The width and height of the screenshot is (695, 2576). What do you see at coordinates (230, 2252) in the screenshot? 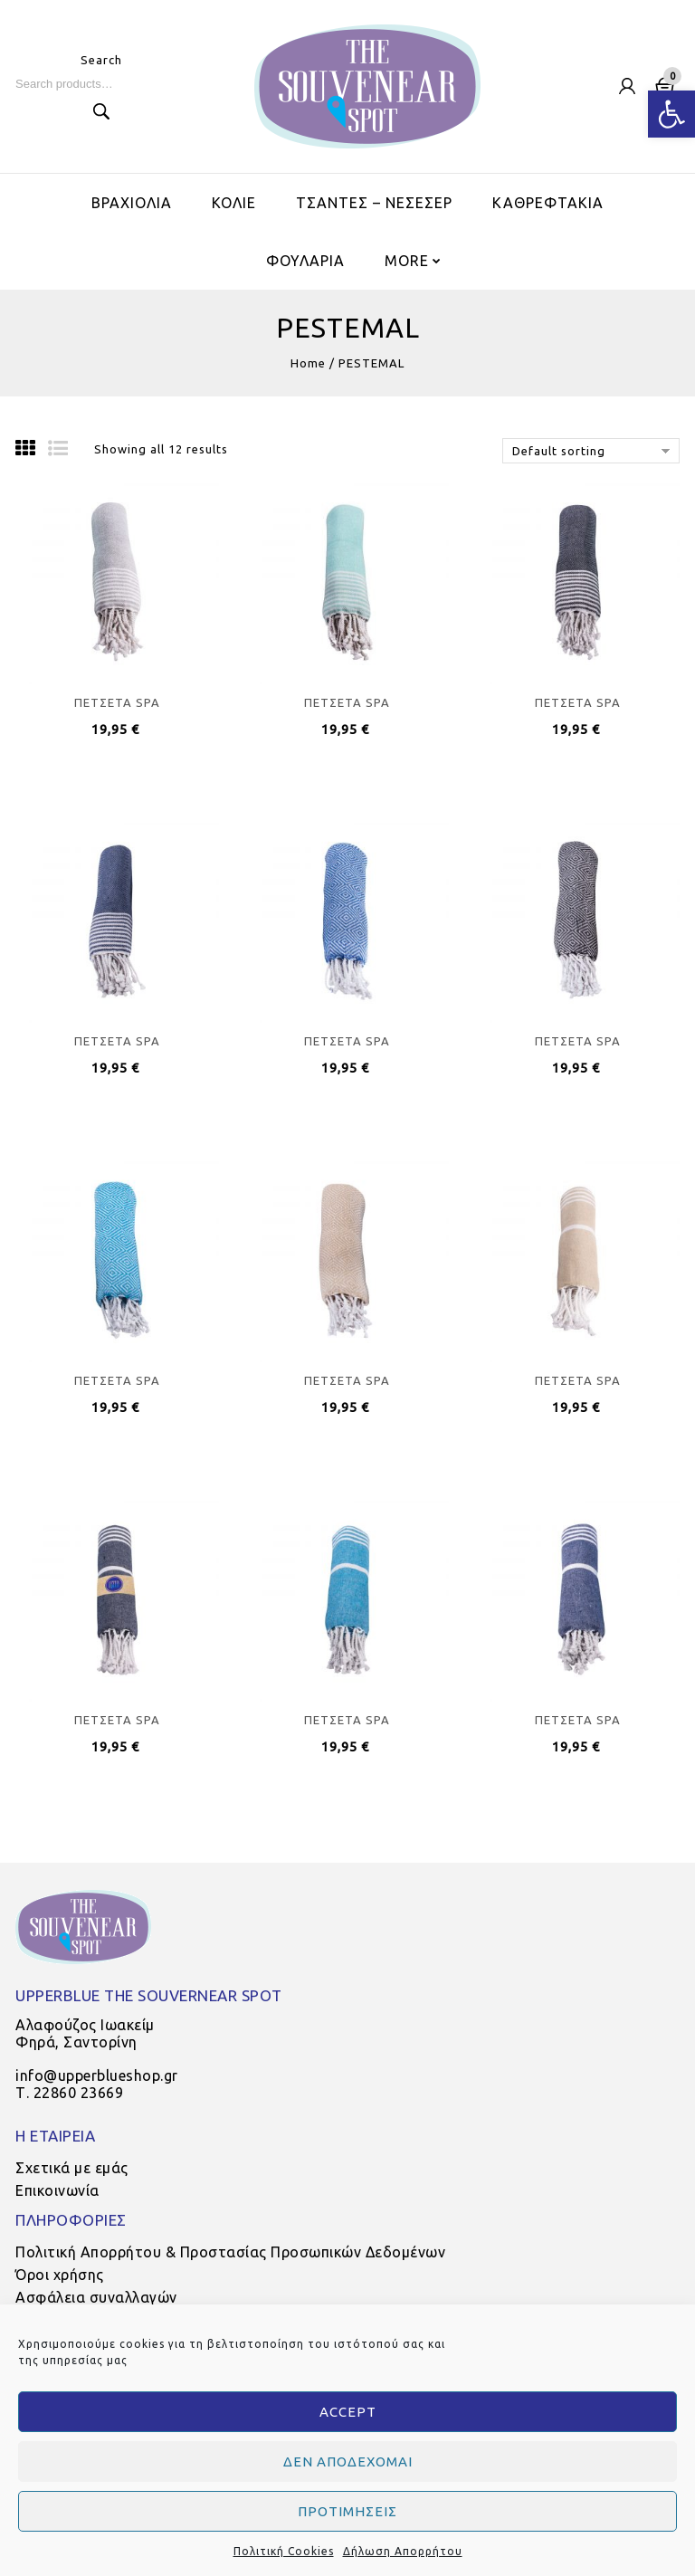
I see `Πολιτική Απορρήτου & Προστασίας Προσωπικών Δεδομένων` at bounding box center [230, 2252].